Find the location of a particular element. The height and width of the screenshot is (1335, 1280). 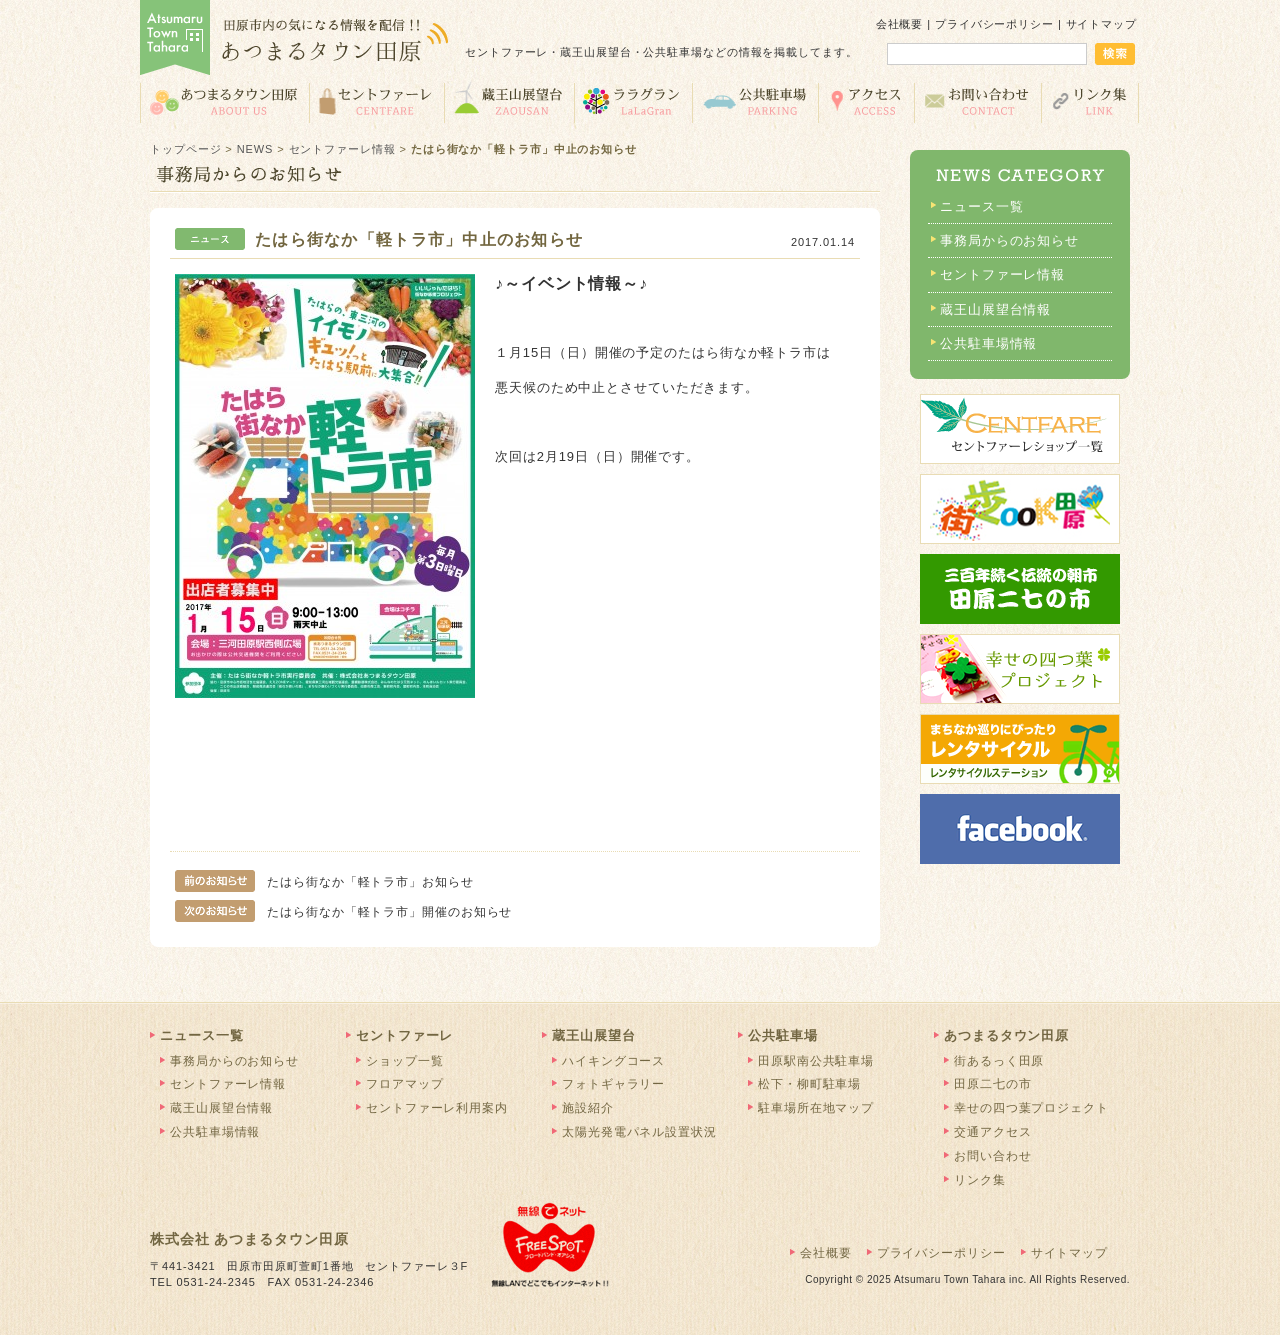

田原二七の市 is located at coordinates (992, 1084).